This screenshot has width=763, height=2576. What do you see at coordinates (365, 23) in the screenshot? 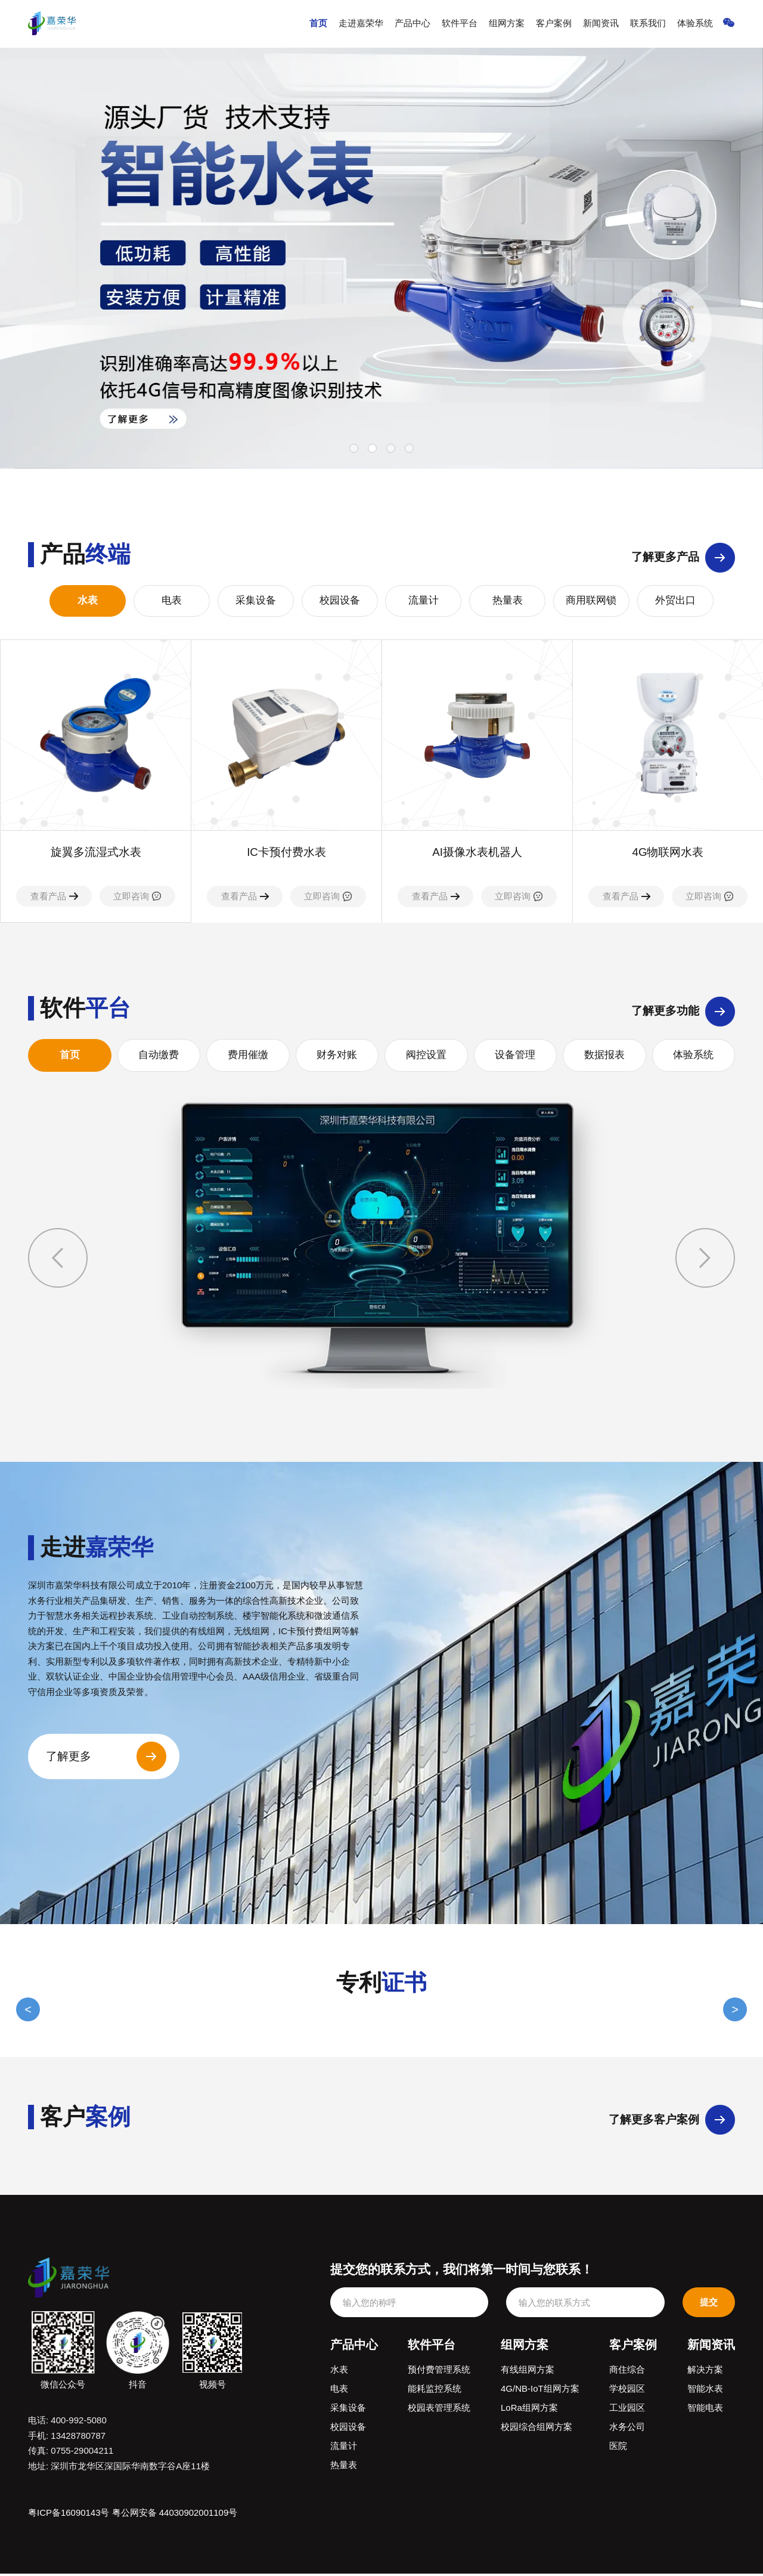
I see `走进嘉荣华` at bounding box center [365, 23].